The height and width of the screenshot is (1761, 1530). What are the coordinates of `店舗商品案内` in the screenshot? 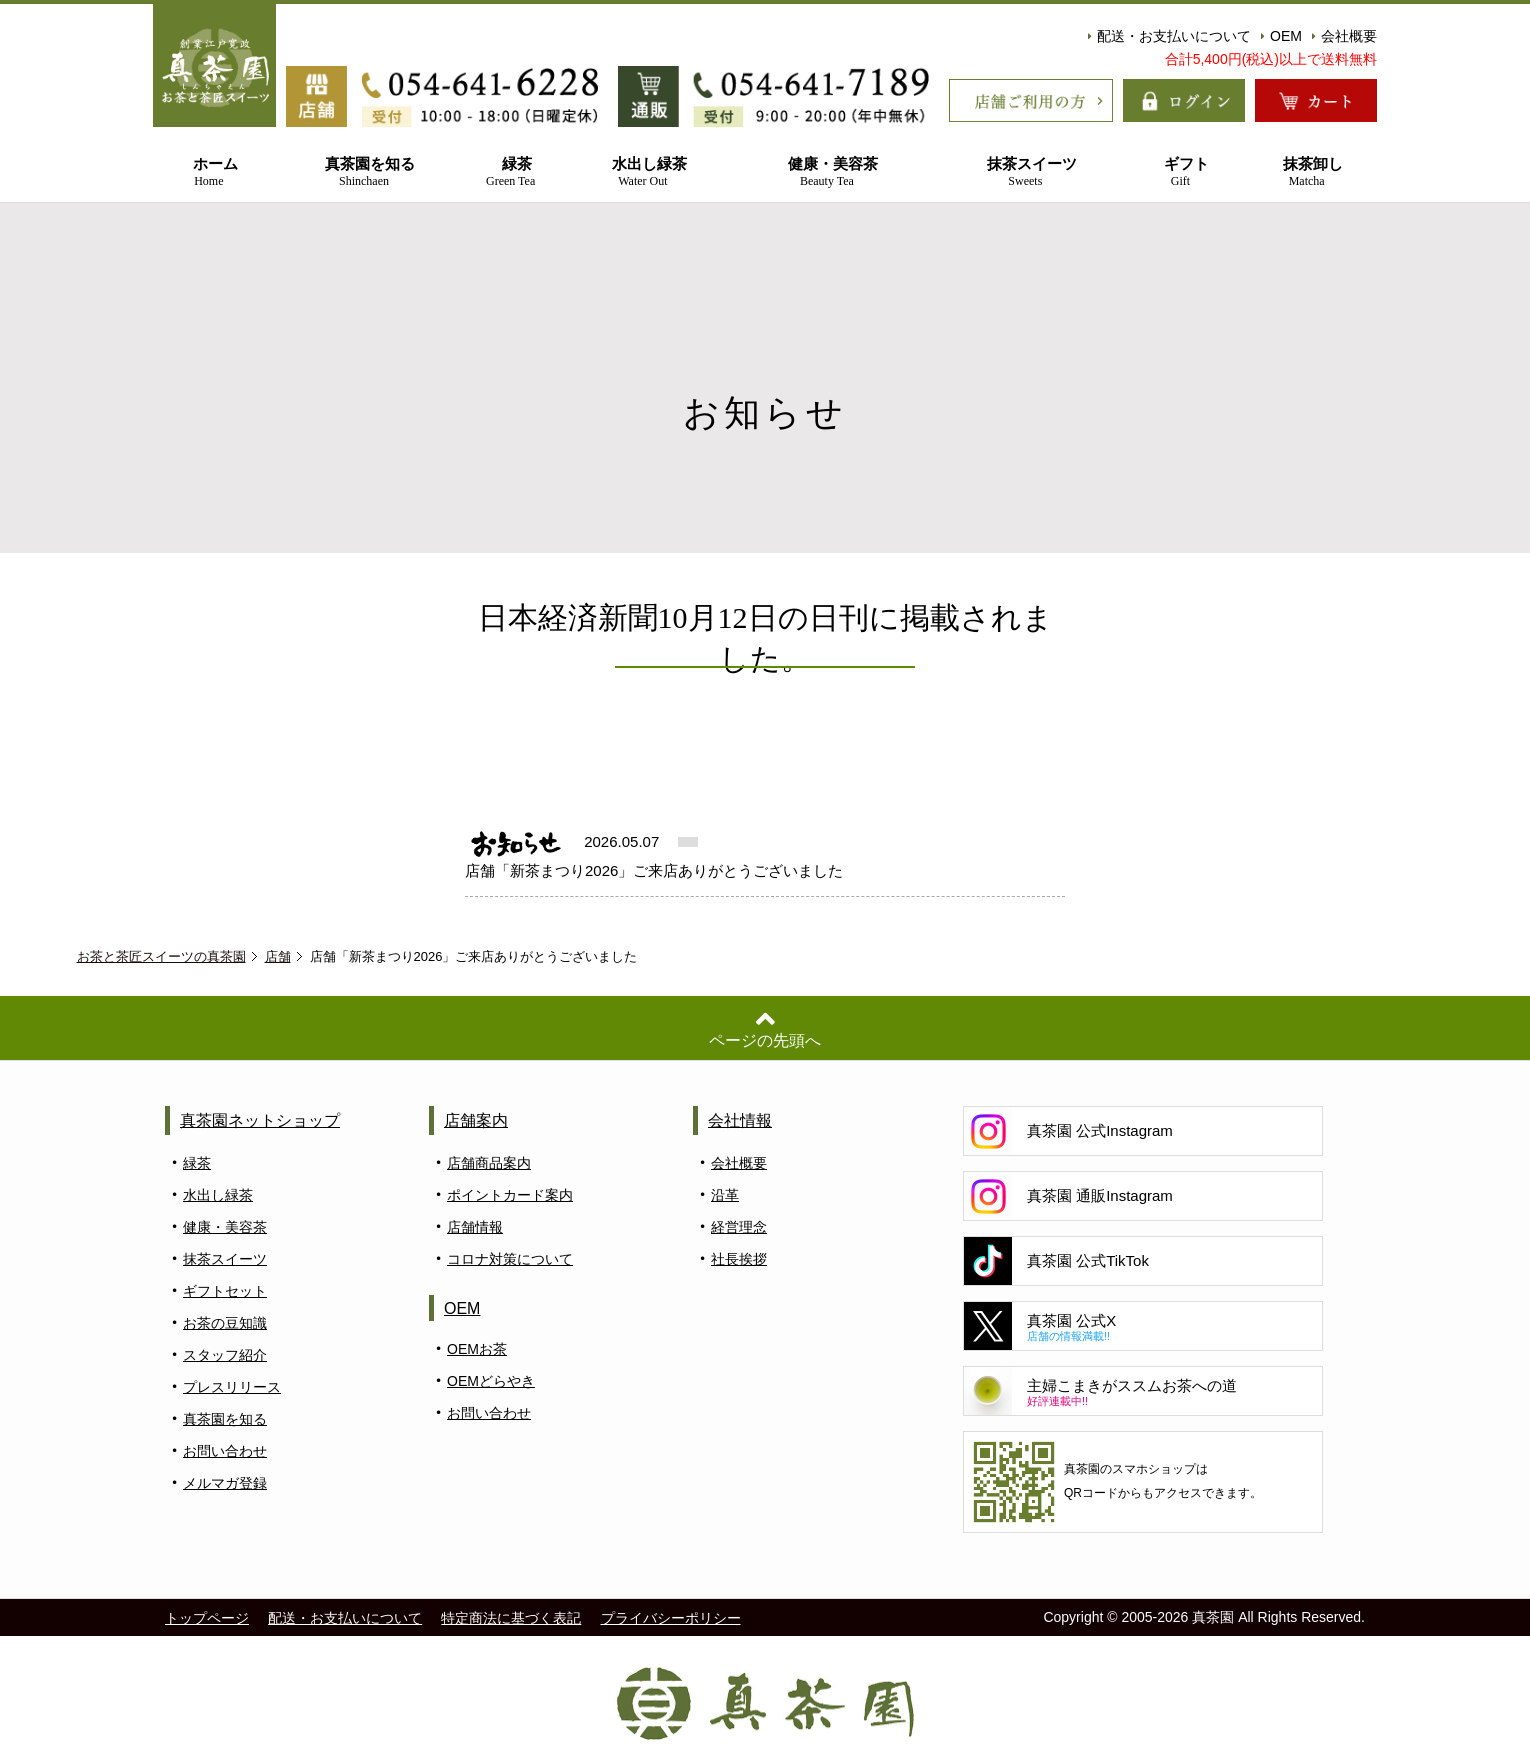 It's located at (489, 1163).